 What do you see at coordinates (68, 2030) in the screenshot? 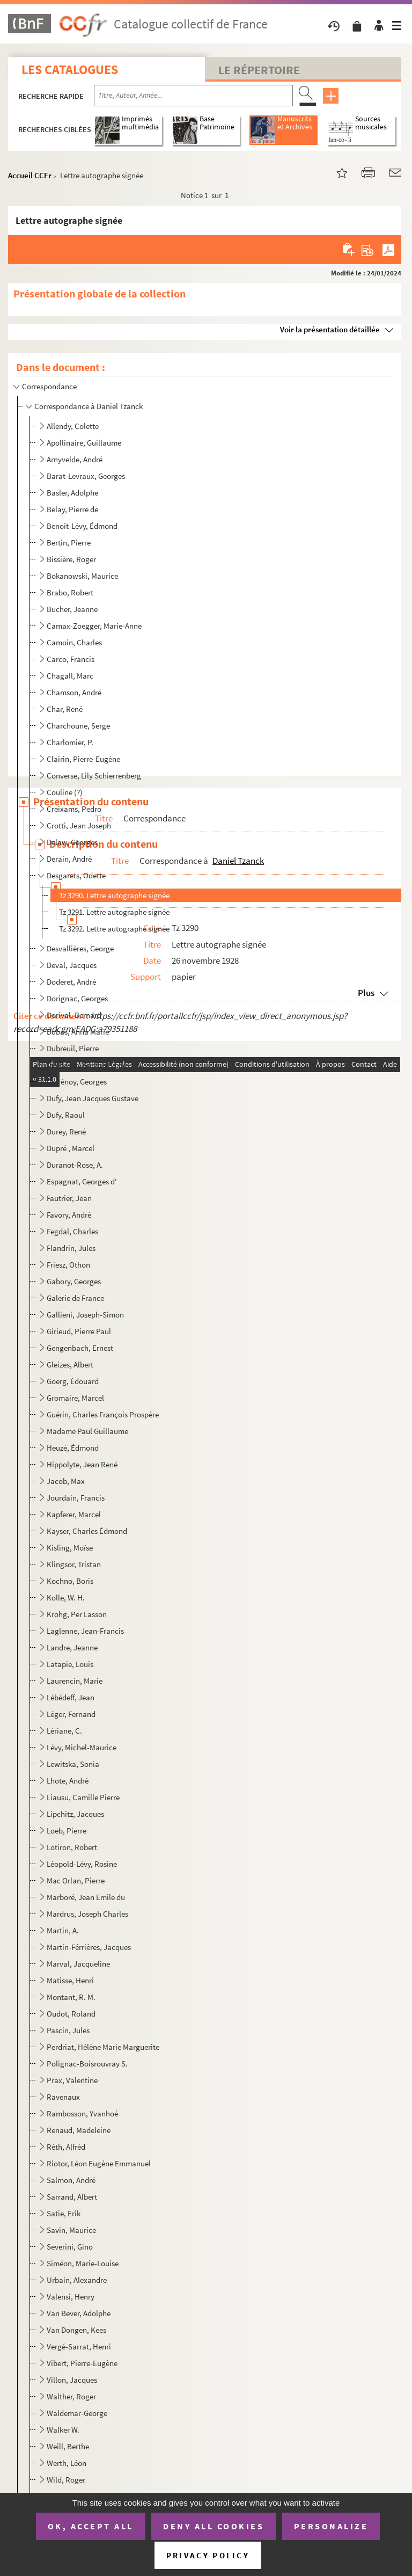
I see `Pascin, Jules` at bounding box center [68, 2030].